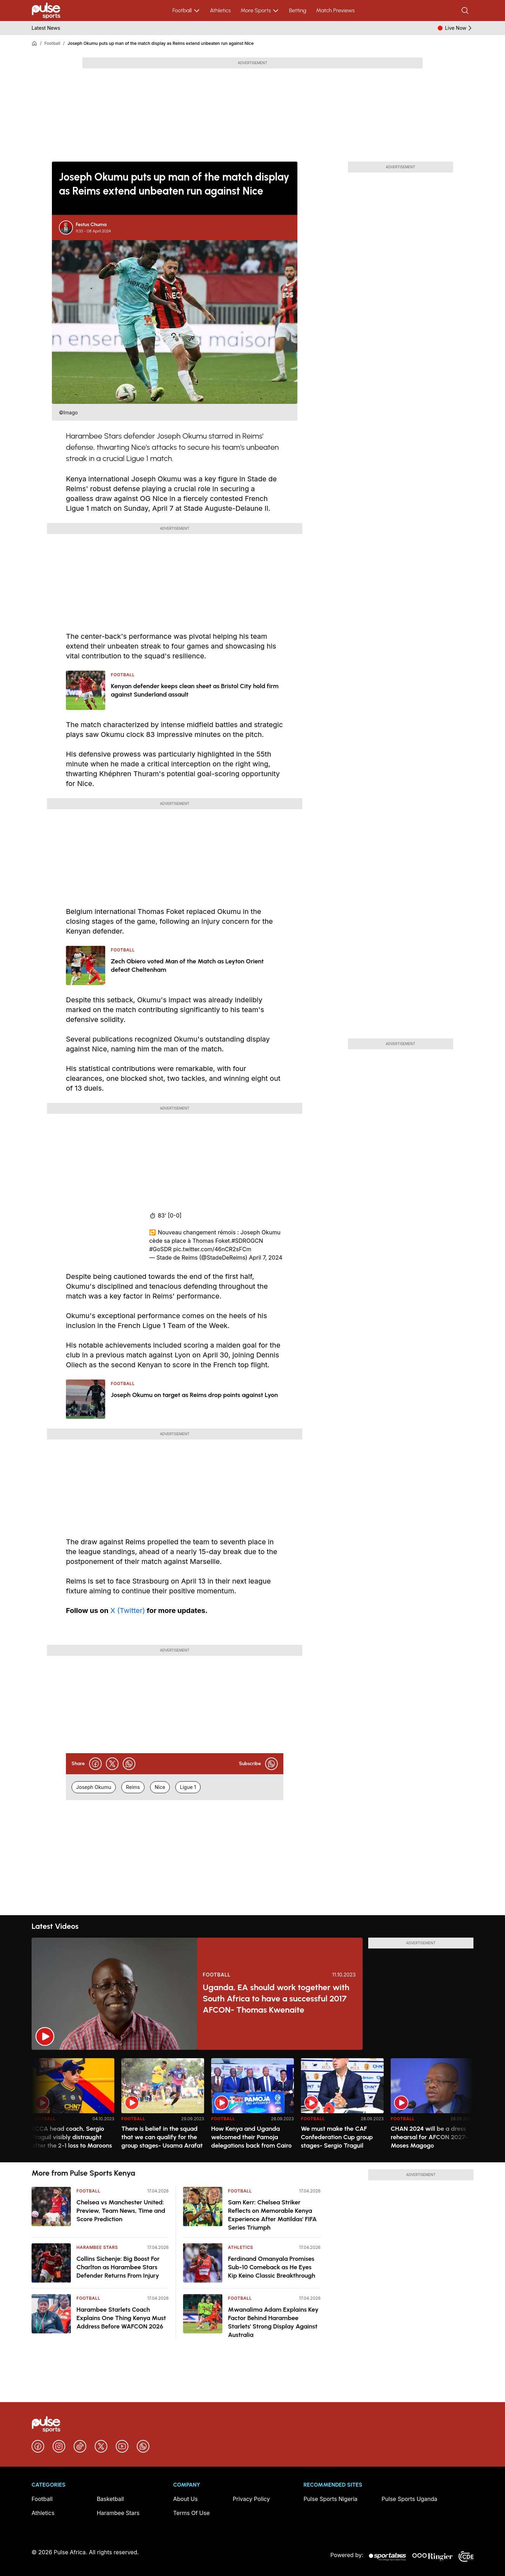 Image resolution: width=505 pixels, height=2576 pixels. Describe the element at coordinates (161, 43) in the screenshot. I see `Joseph Okumu puts up man of the match display as Reims extend unbeaten run against Nice` at that location.